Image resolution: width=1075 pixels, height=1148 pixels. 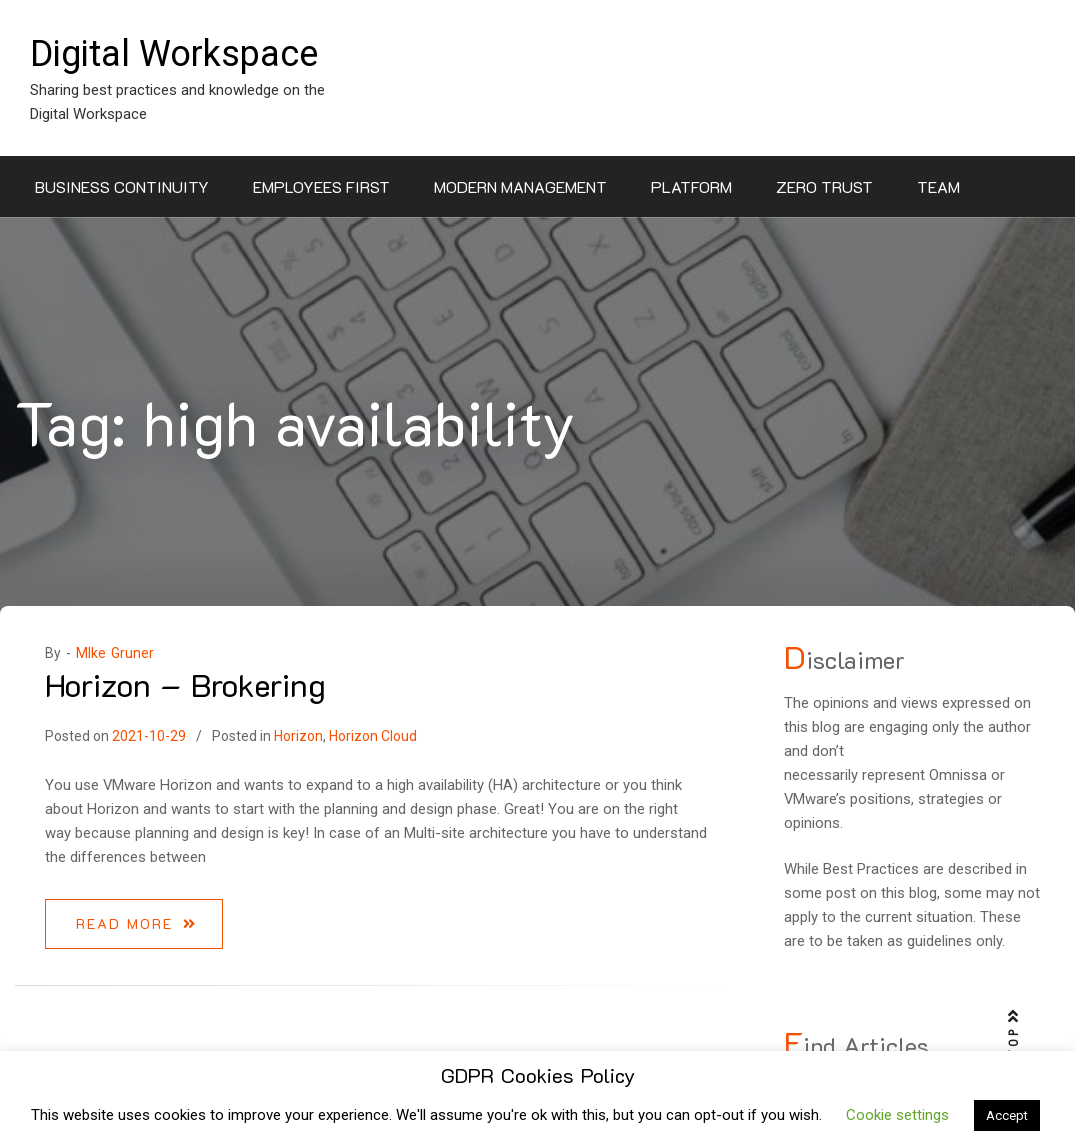 What do you see at coordinates (824, 186) in the screenshot?
I see `Zero Trust` at bounding box center [824, 186].